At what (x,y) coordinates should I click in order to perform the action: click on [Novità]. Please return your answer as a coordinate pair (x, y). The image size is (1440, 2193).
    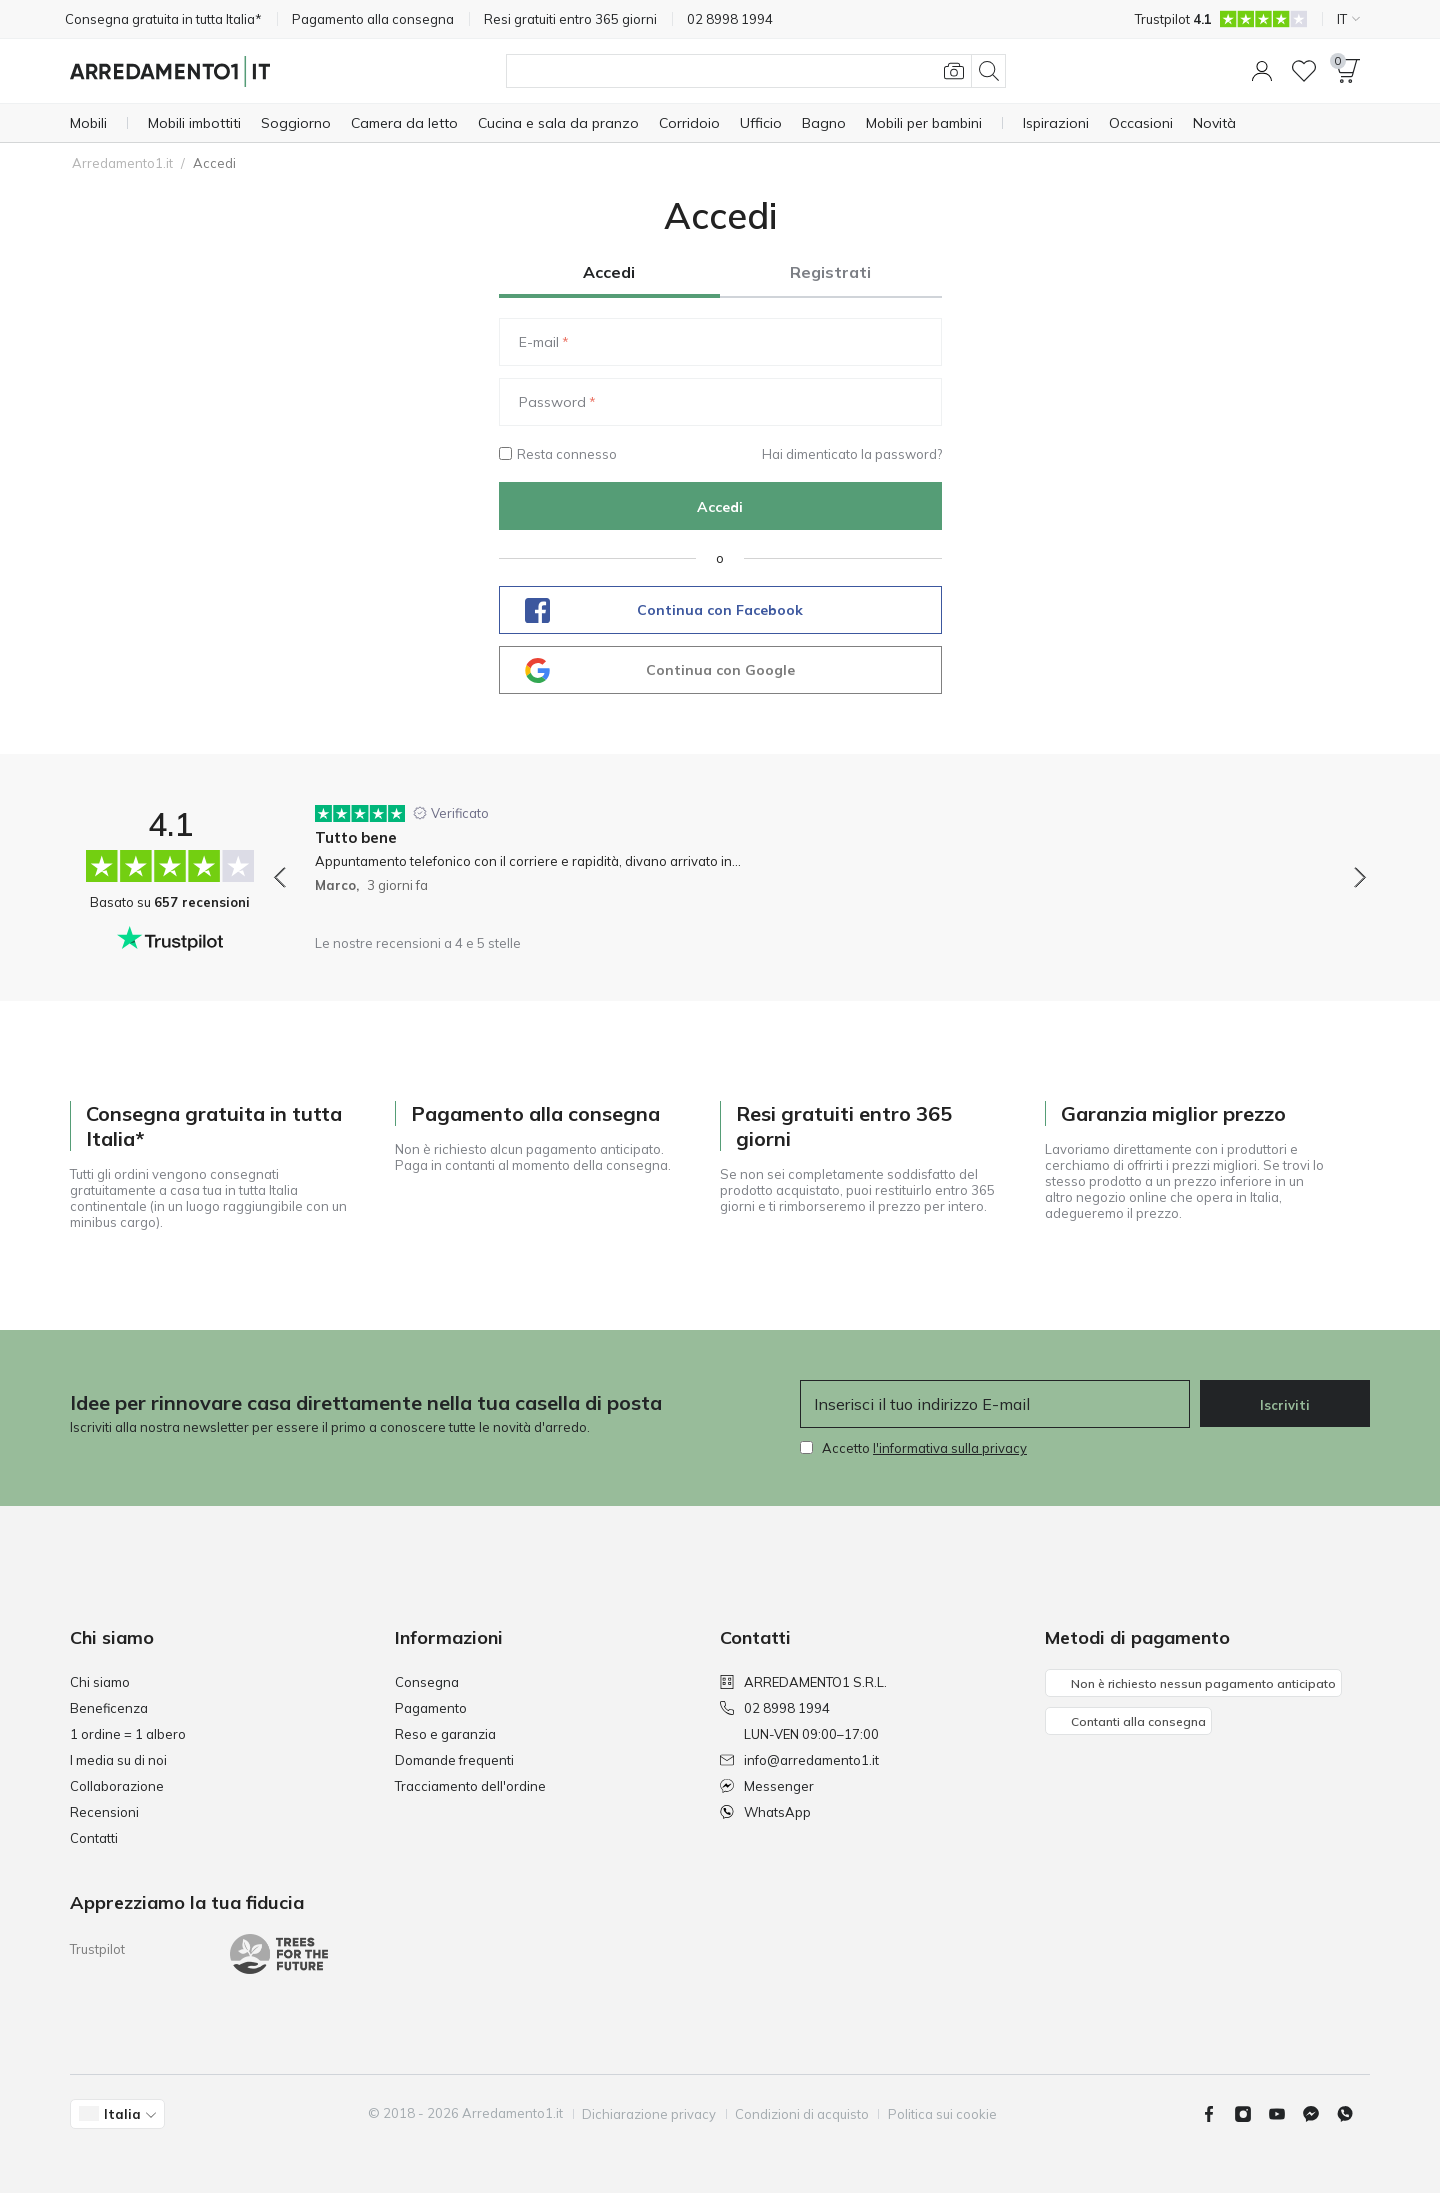
    Looking at the image, I should click on (1214, 123).